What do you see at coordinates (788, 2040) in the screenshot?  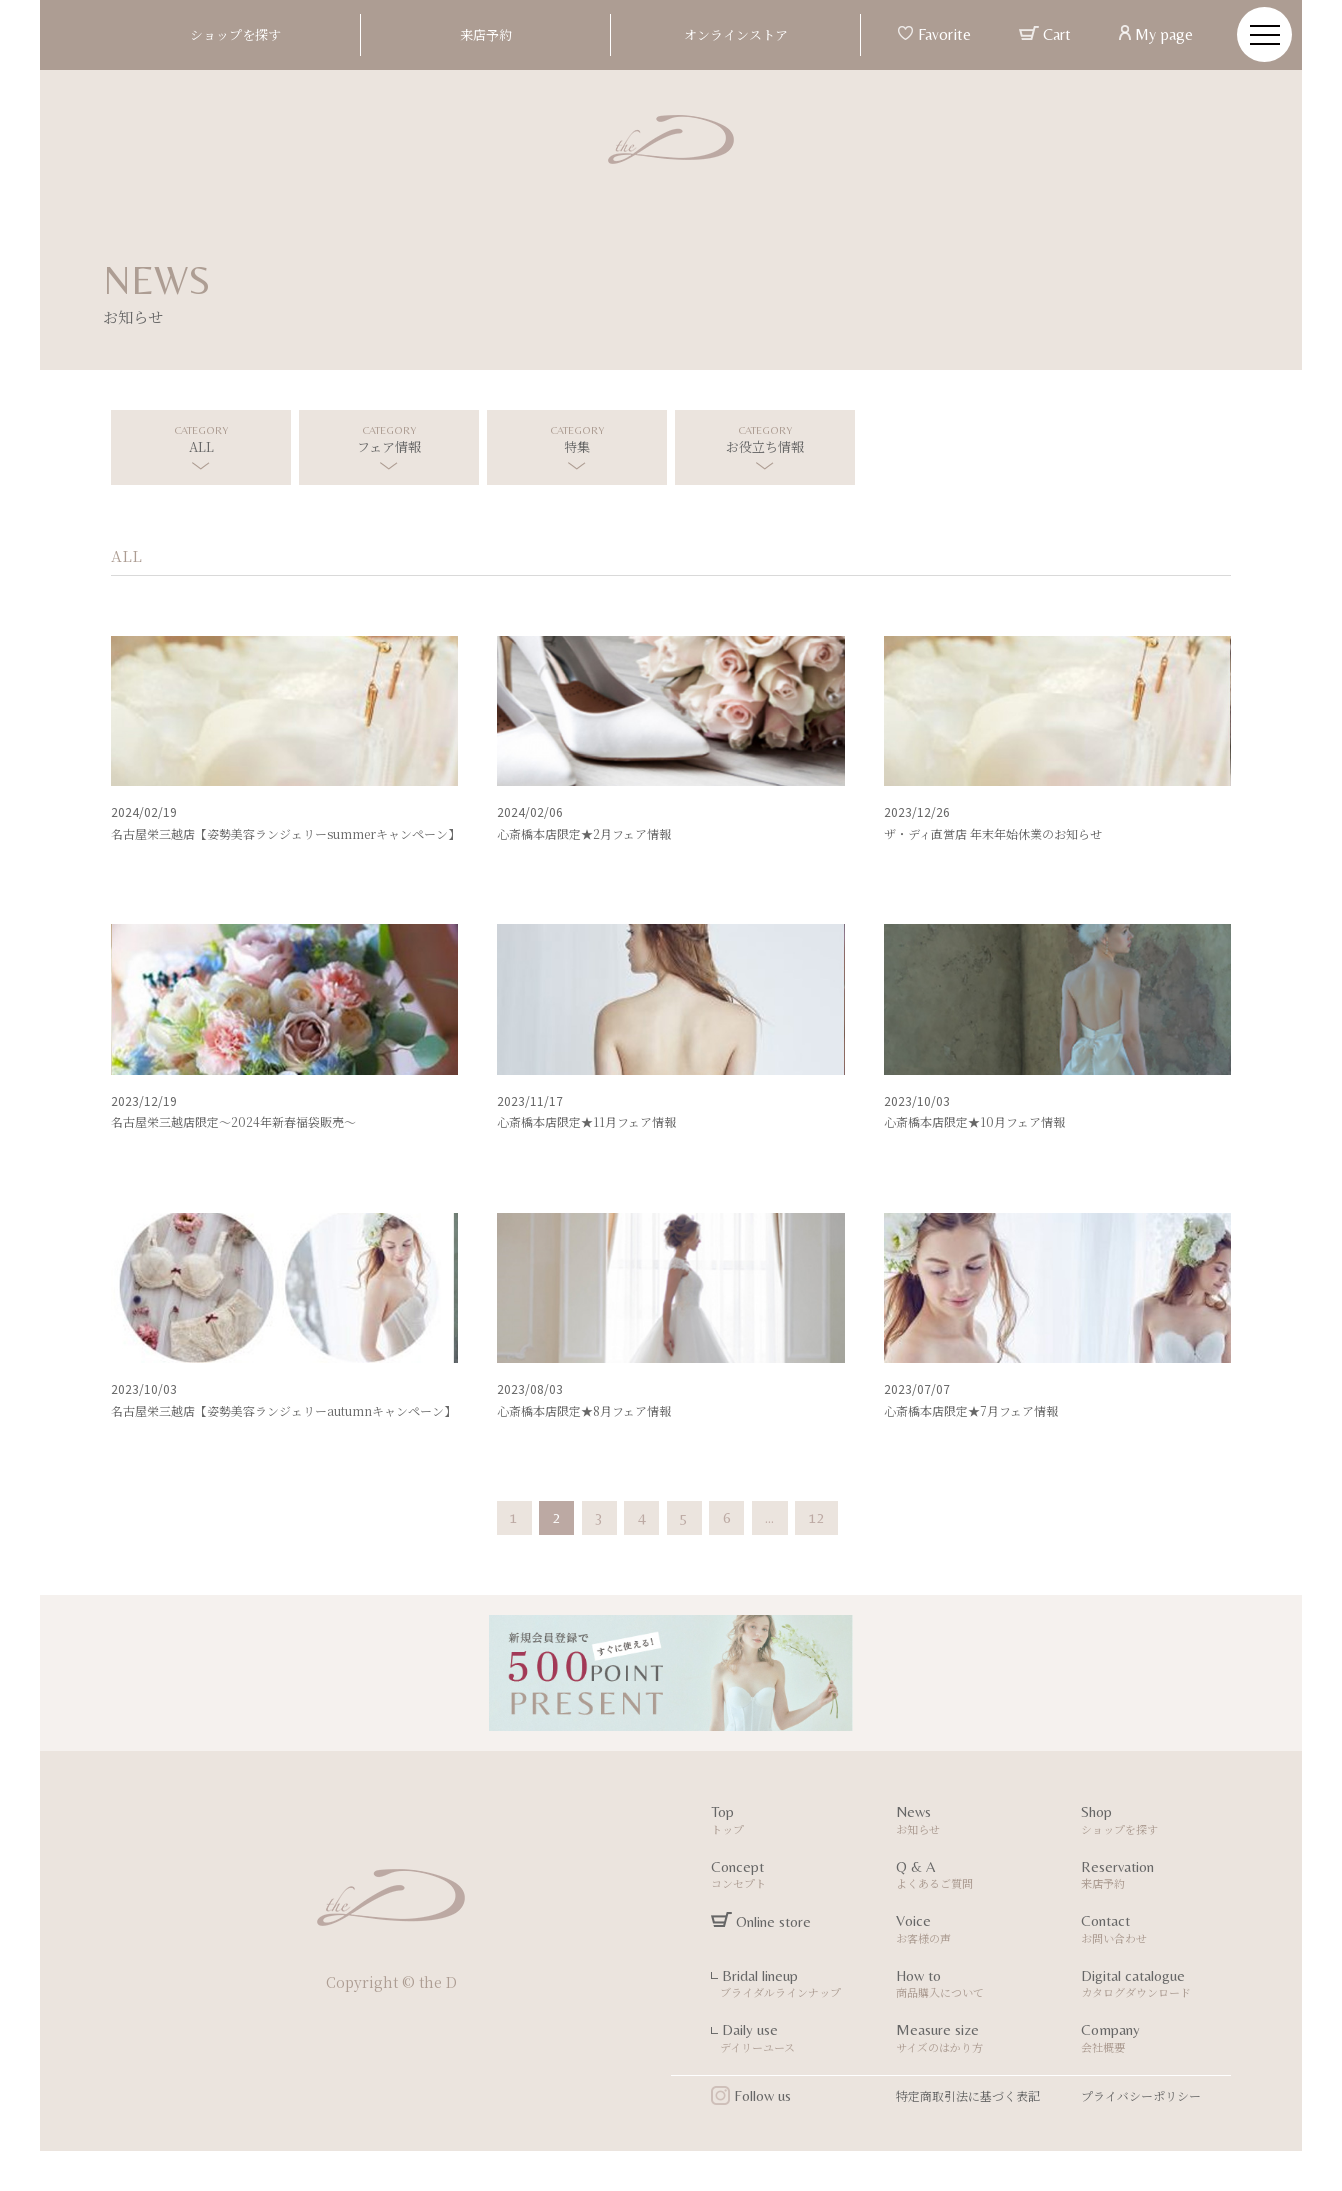 I see `Daily use` at bounding box center [788, 2040].